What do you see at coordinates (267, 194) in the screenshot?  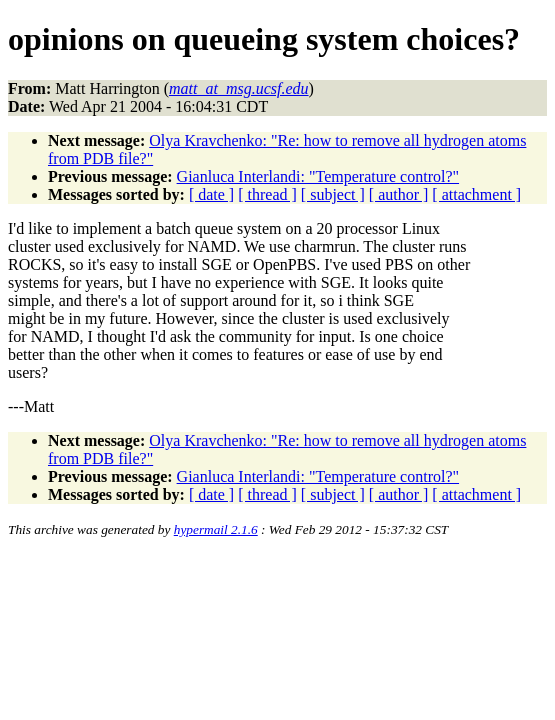 I see `[ thread ]` at bounding box center [267, 194].